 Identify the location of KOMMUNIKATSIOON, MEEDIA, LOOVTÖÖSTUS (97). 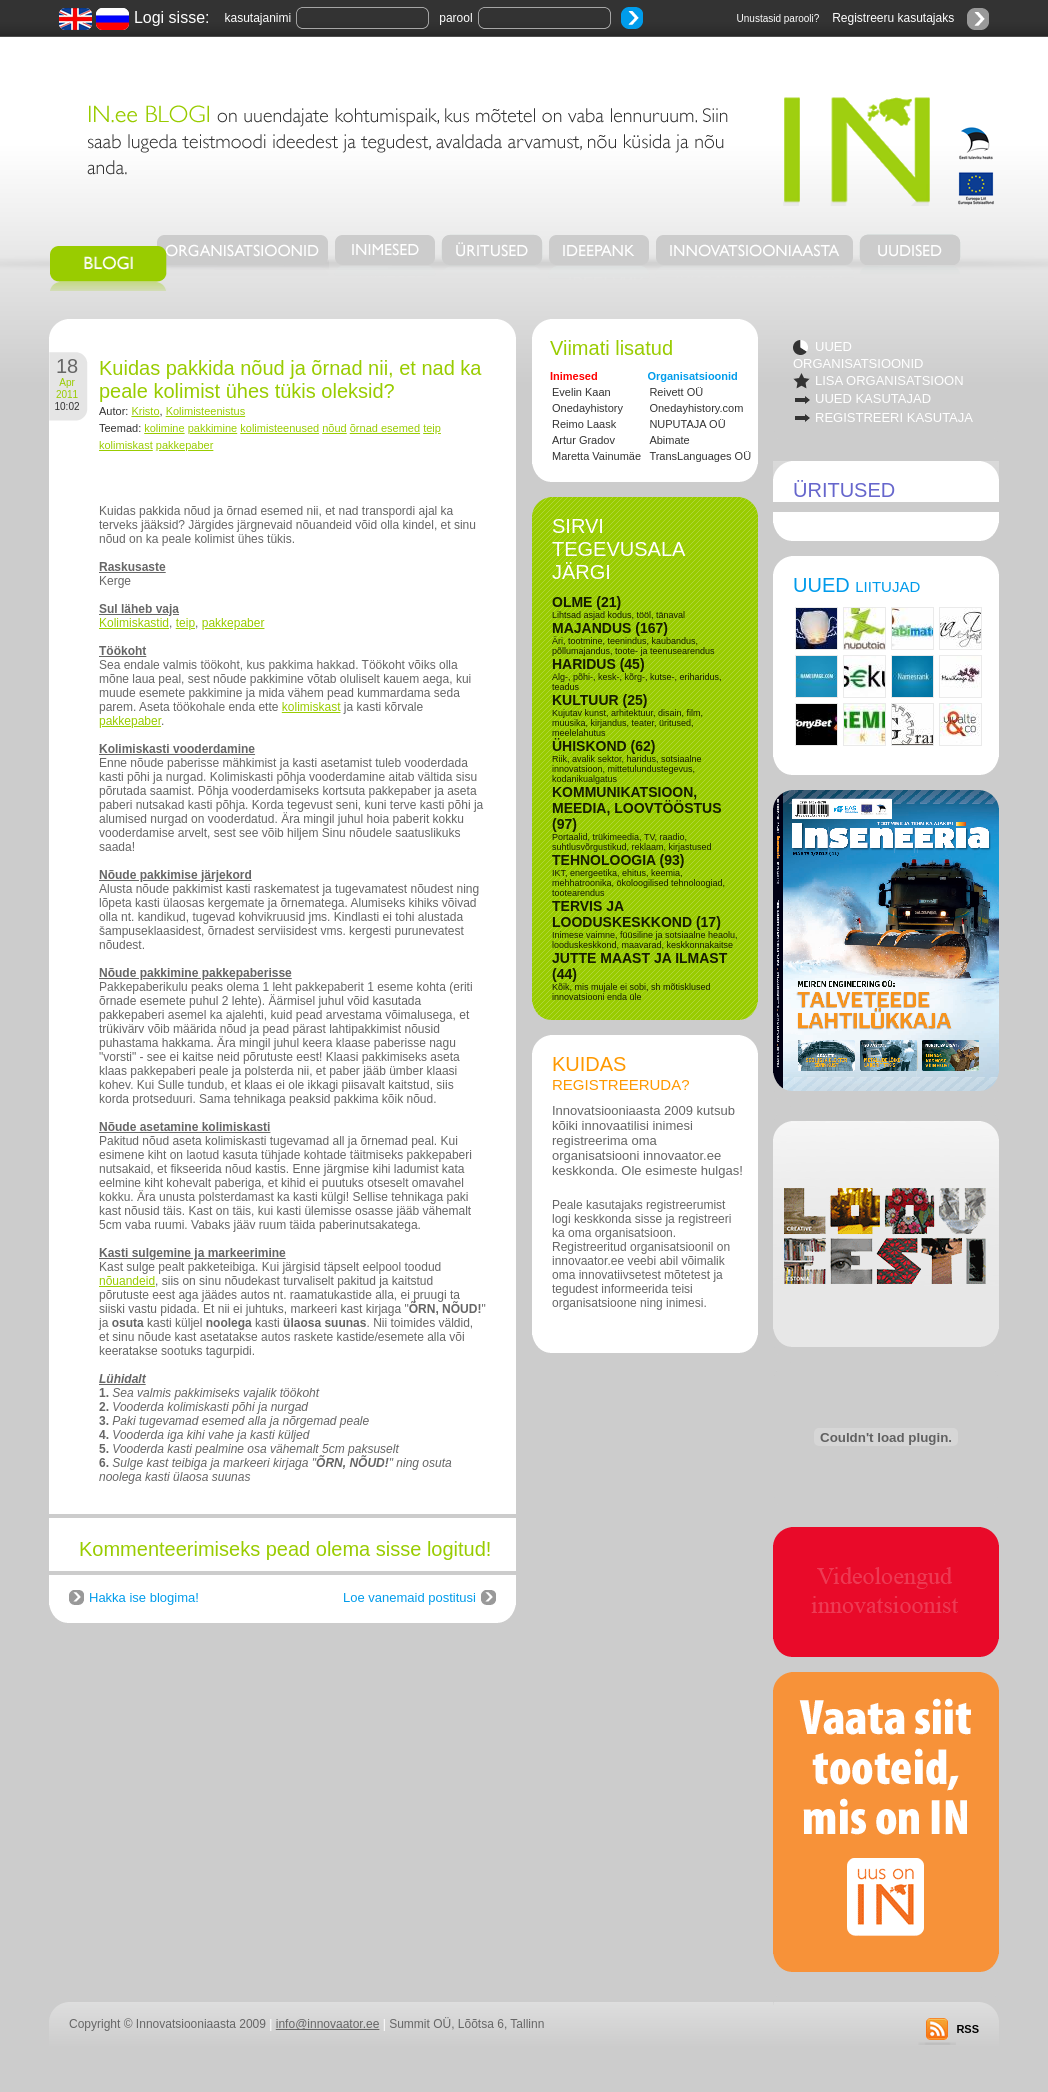
(637, 808).